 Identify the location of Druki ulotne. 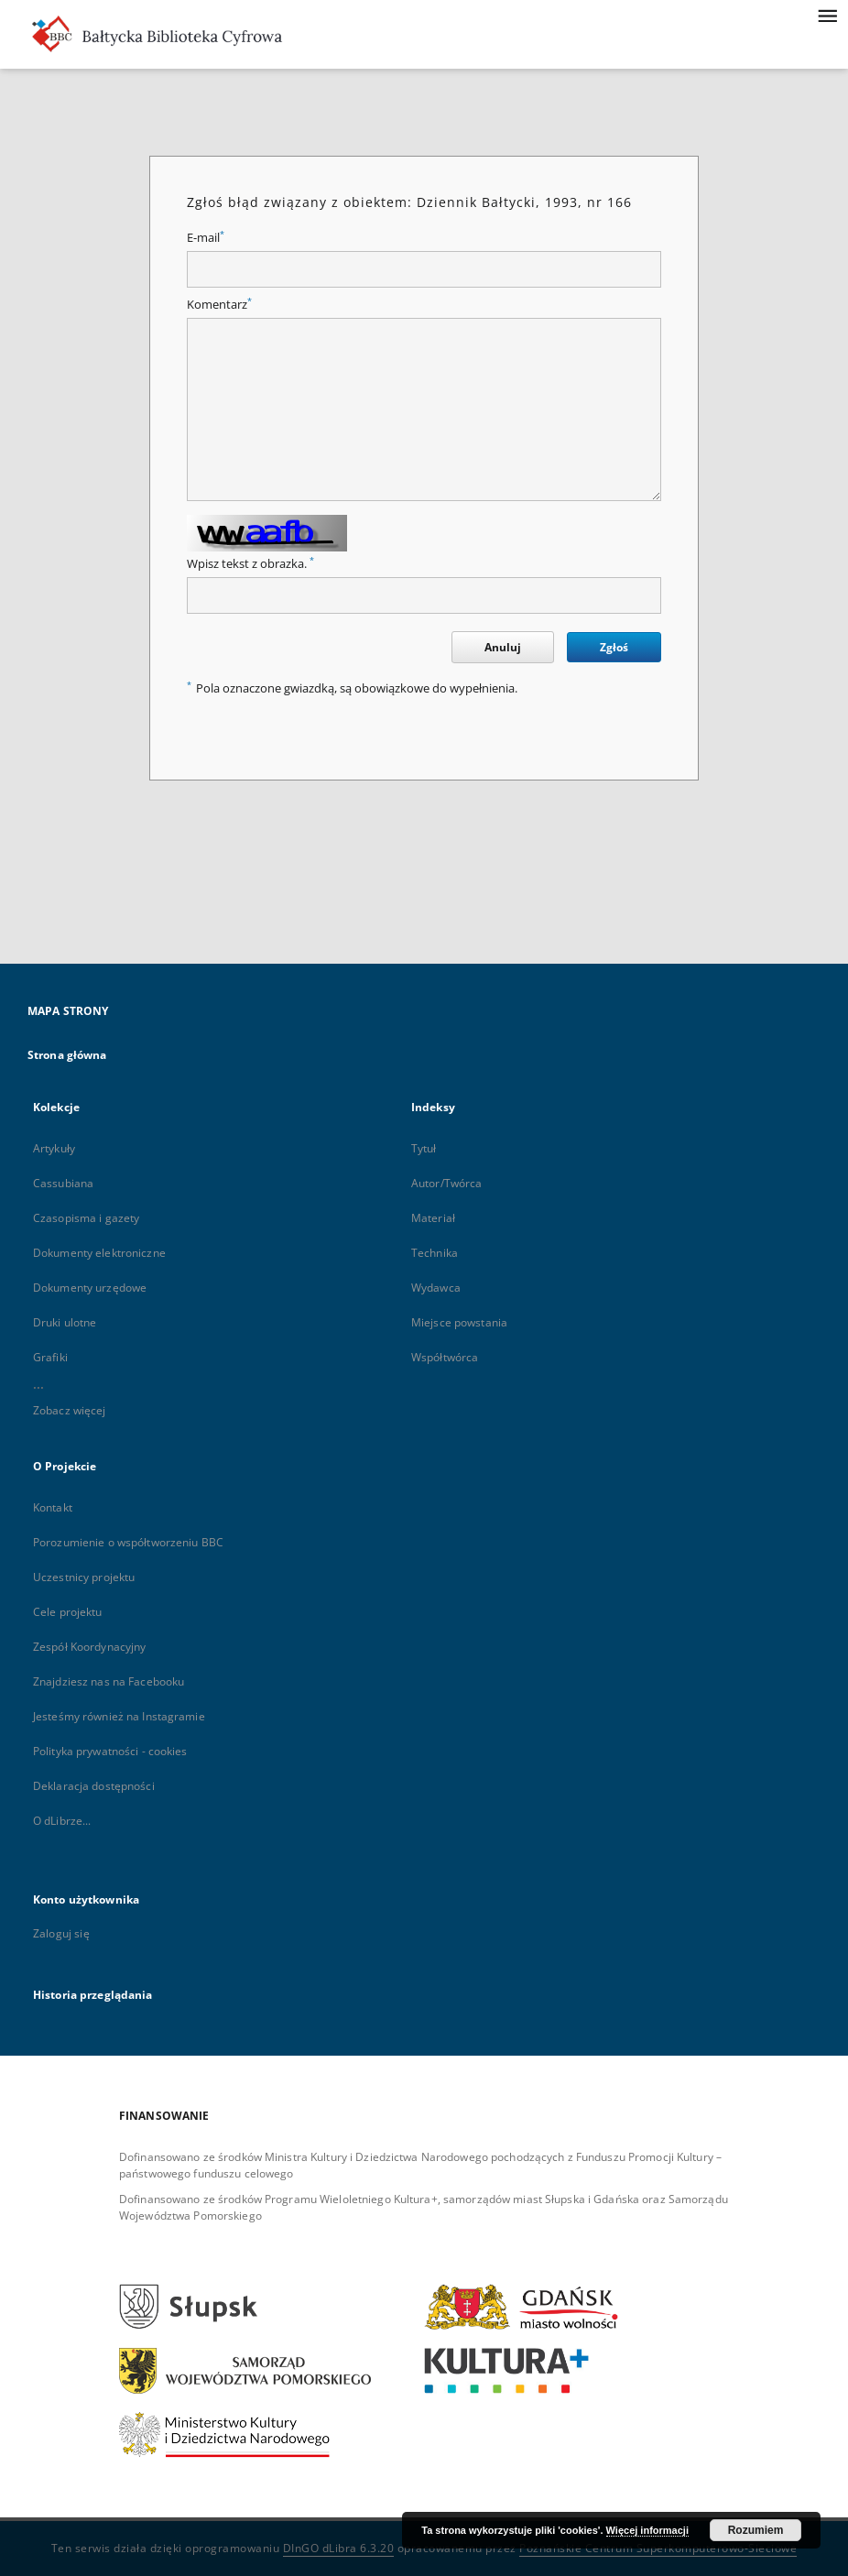
(64, 1322).